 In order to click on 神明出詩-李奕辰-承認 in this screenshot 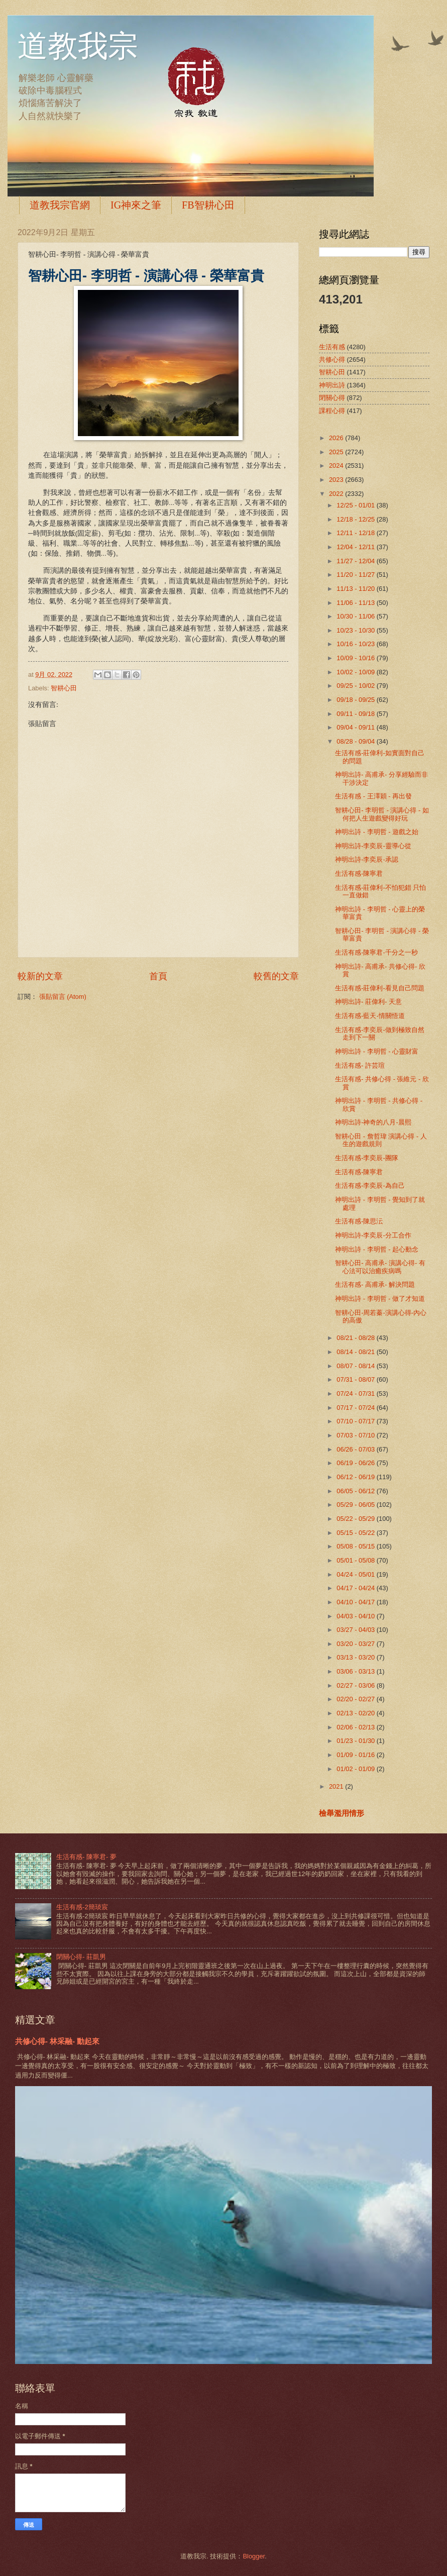, I will do `click(366, 859)`.